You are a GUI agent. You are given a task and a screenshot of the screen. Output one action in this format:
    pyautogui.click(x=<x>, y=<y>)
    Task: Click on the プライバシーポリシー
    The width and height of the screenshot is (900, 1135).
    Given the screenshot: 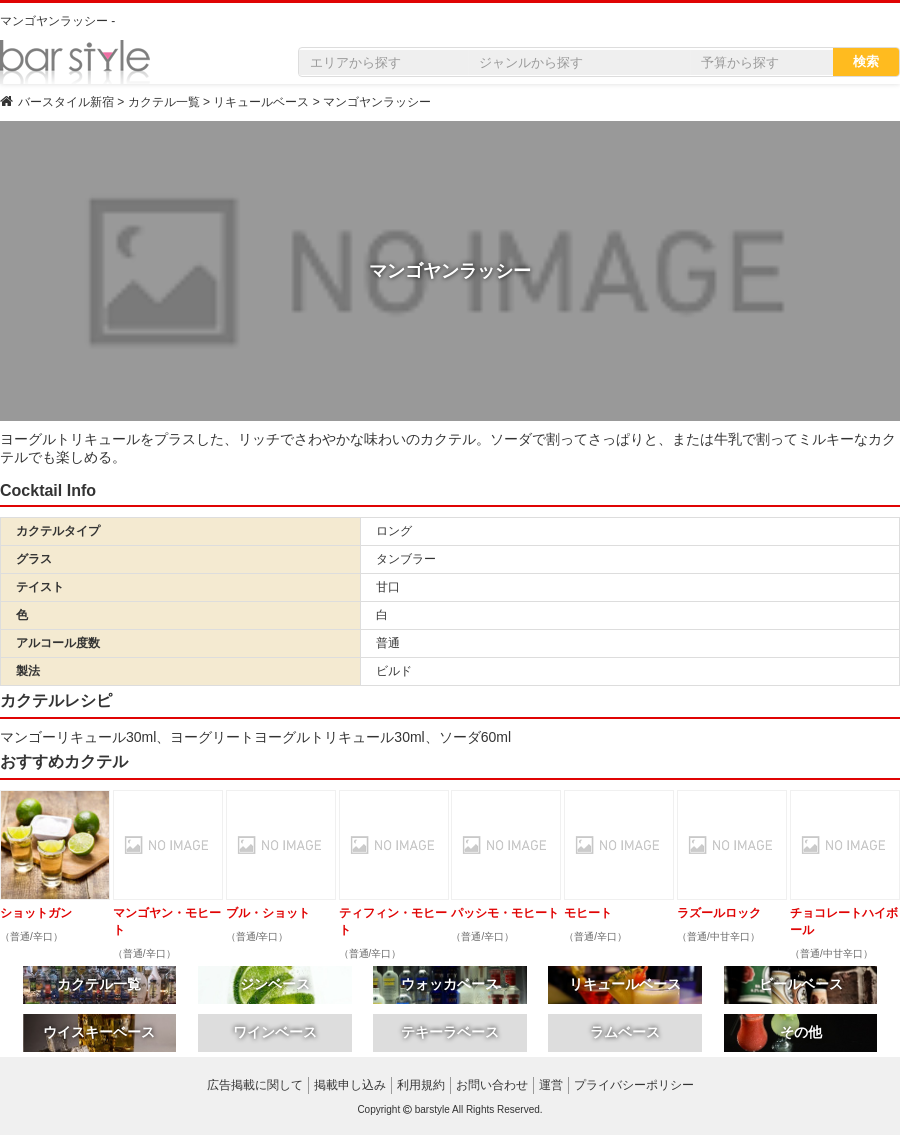 What is the action you would take?
    pyautogui.click(x=634, y=1085)
    